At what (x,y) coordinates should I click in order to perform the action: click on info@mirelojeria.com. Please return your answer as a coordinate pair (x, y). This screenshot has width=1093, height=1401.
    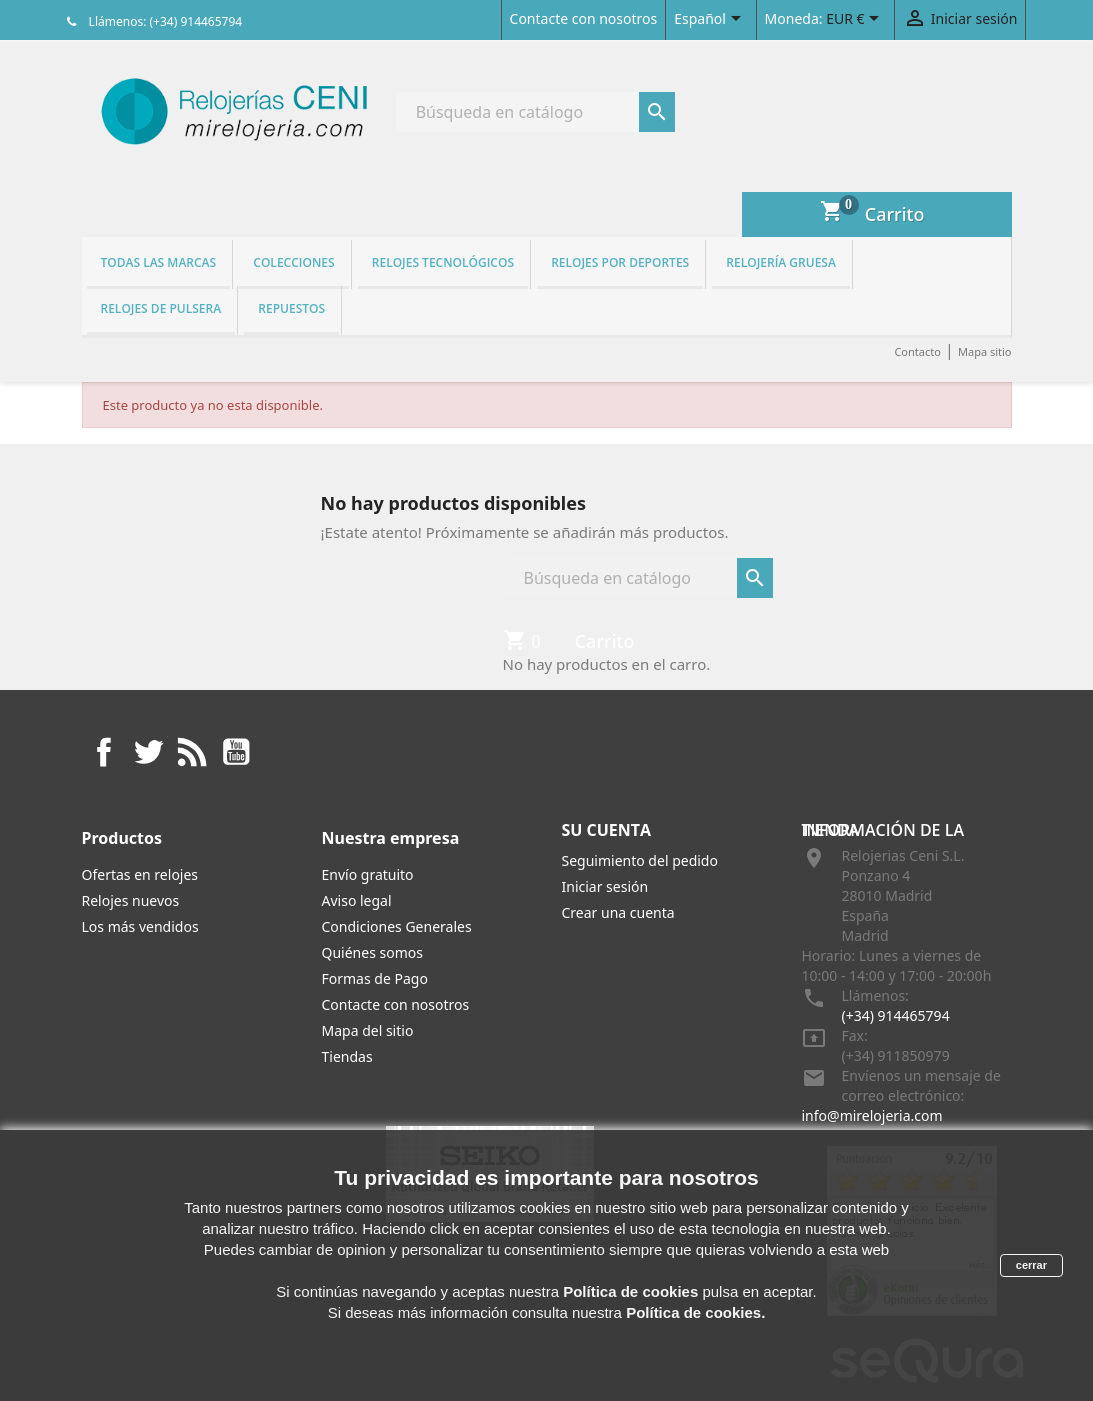
    Looking at the image, I should click on (872, 1115).